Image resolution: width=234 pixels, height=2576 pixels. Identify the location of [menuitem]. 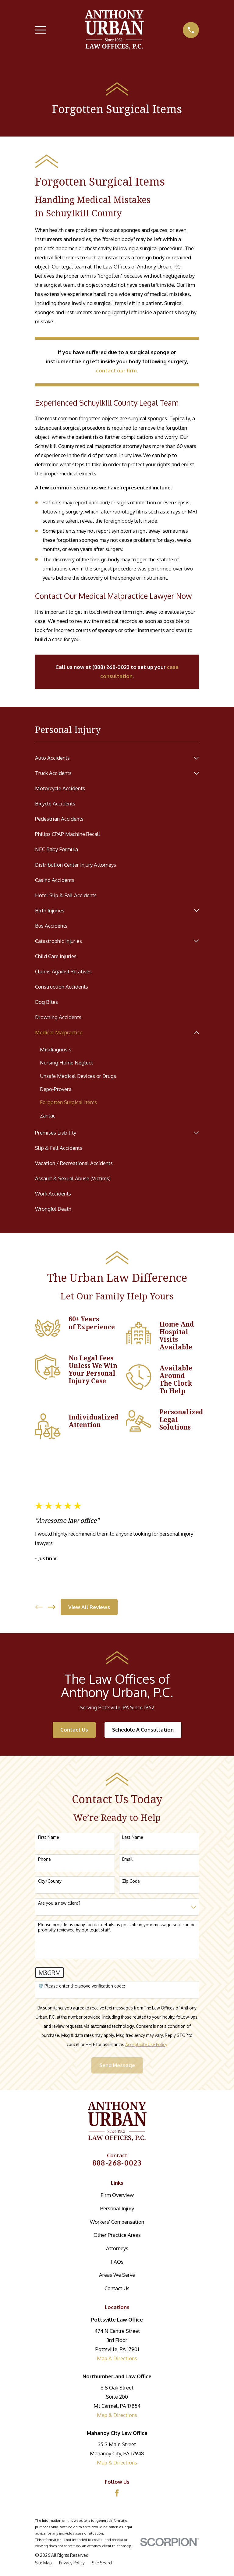
(113, 758).